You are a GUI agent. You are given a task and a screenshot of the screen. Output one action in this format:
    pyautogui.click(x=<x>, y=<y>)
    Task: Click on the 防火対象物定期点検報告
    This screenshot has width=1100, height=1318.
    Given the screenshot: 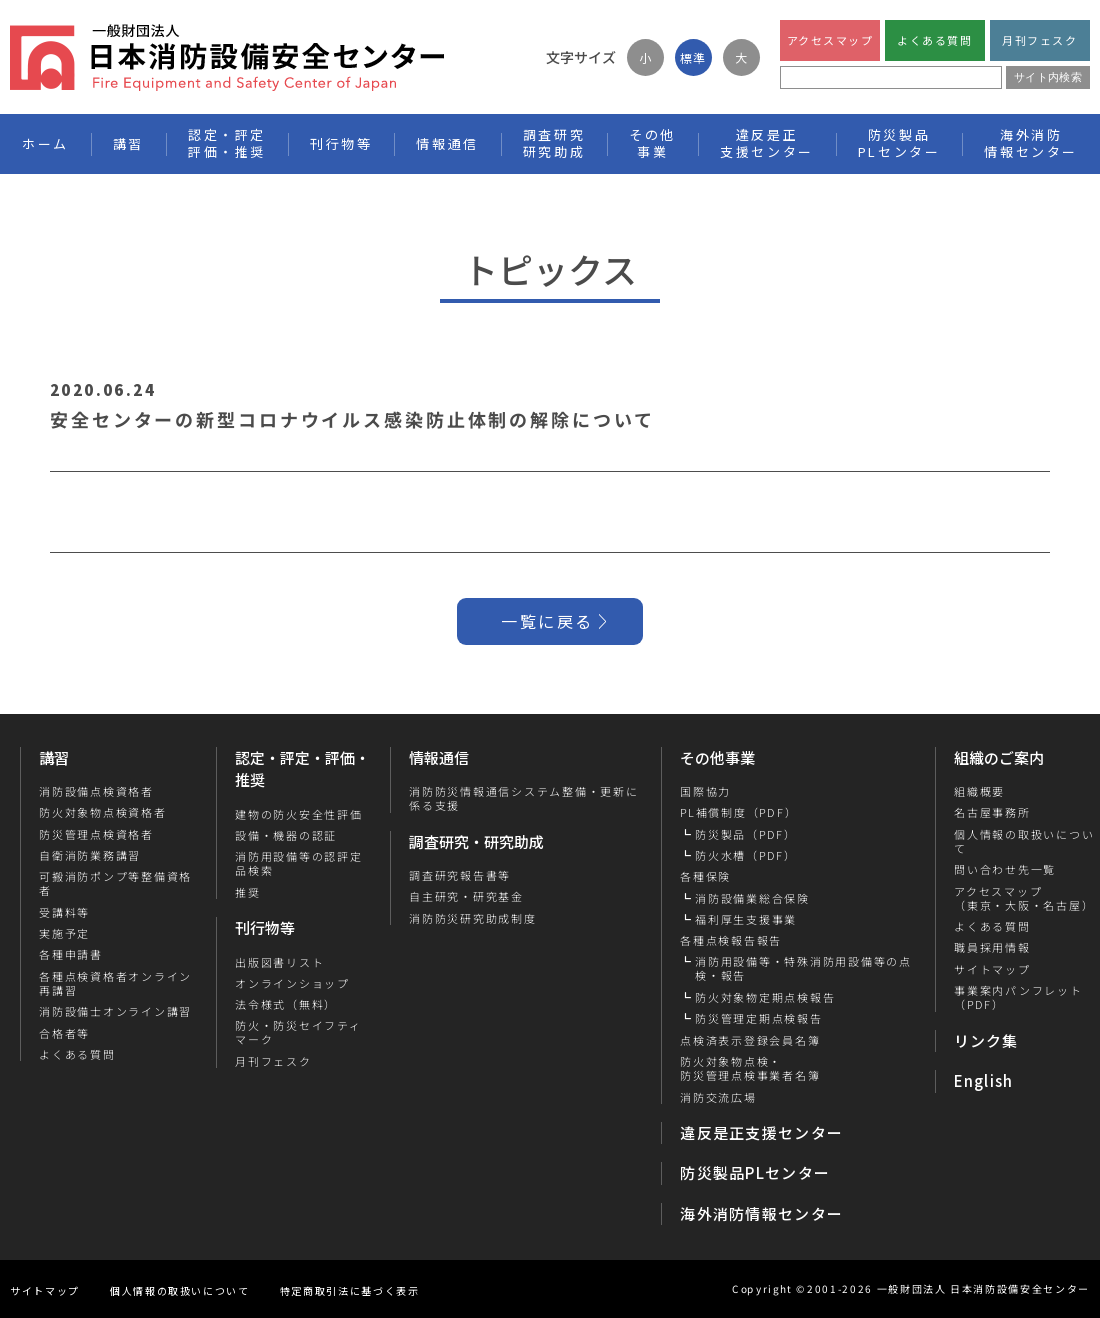 What is the action you would take?
    pyautogui.click(x=765, y=997)
    